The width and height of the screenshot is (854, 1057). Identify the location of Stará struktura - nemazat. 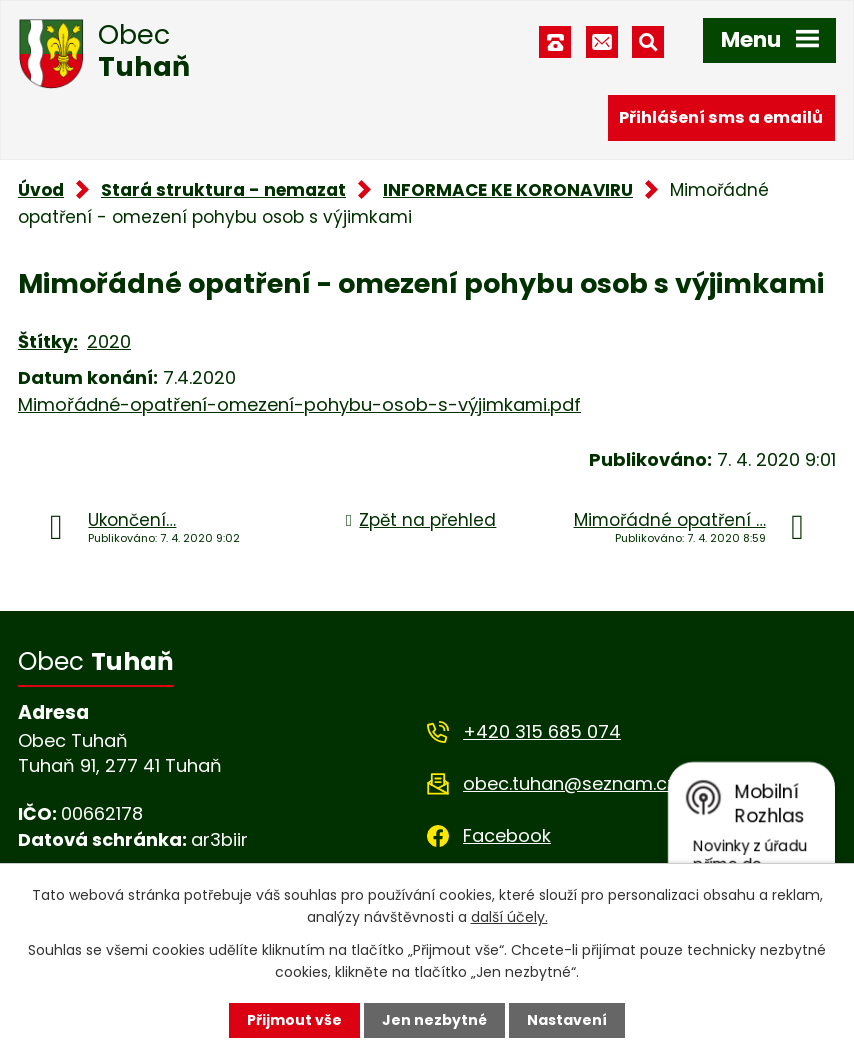
(223, 190).